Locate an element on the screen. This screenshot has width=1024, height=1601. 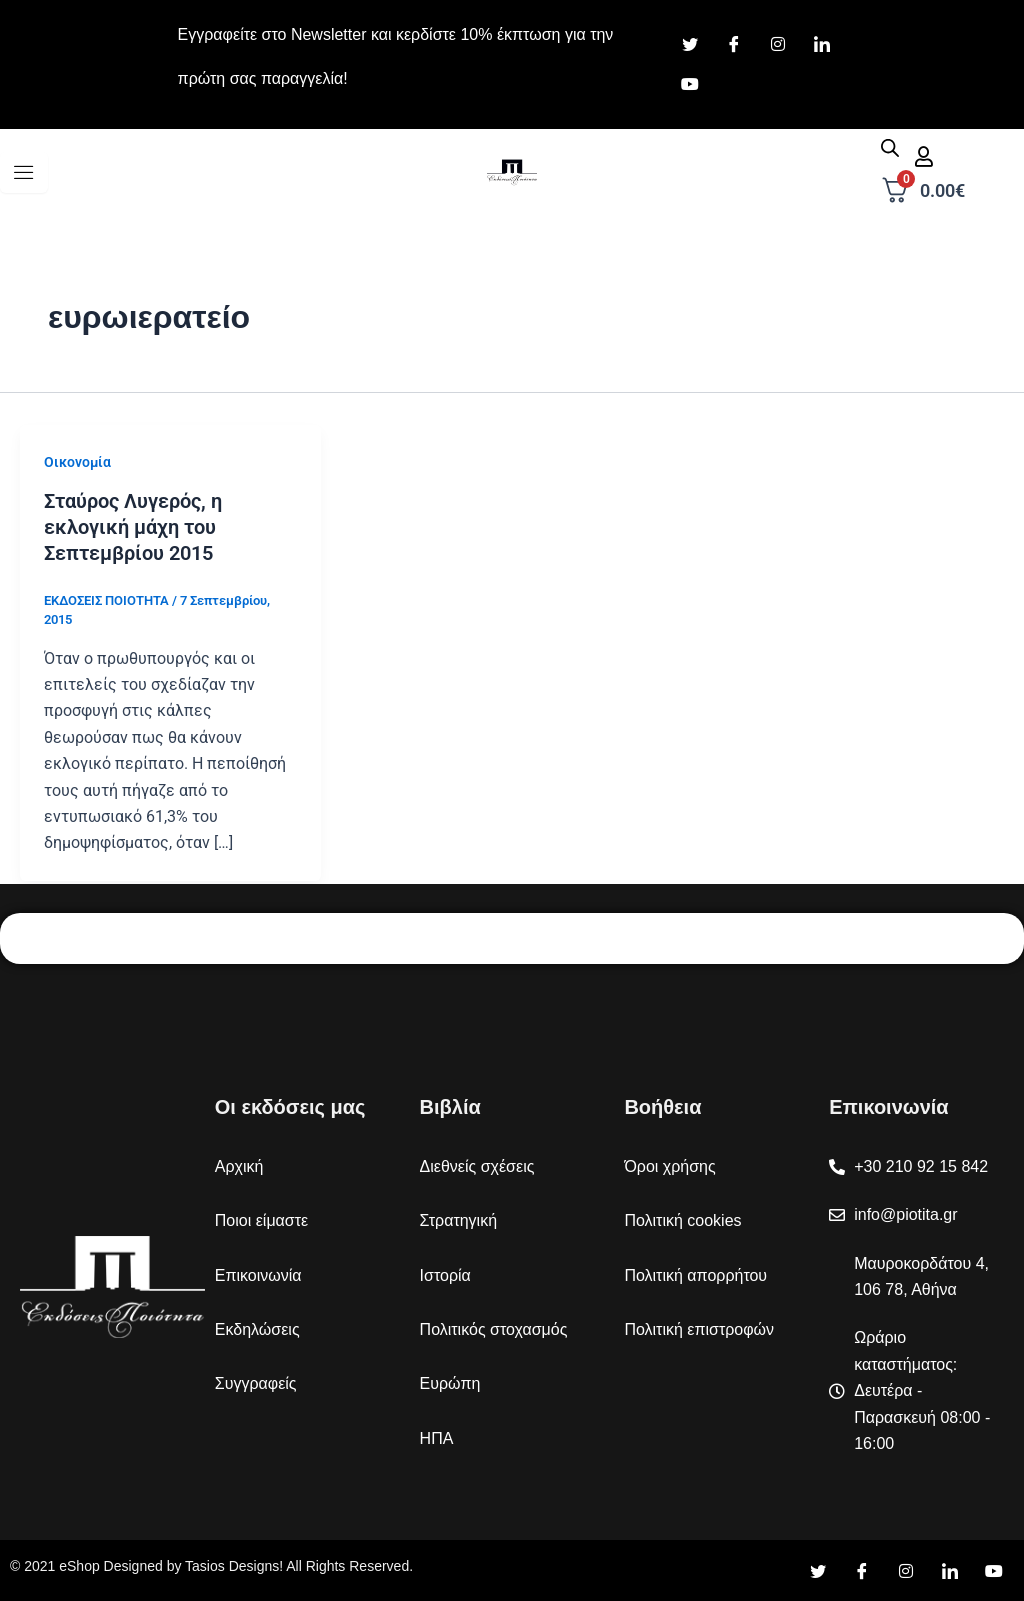
Συγγραφείς is located at coordinates (256, 1383).